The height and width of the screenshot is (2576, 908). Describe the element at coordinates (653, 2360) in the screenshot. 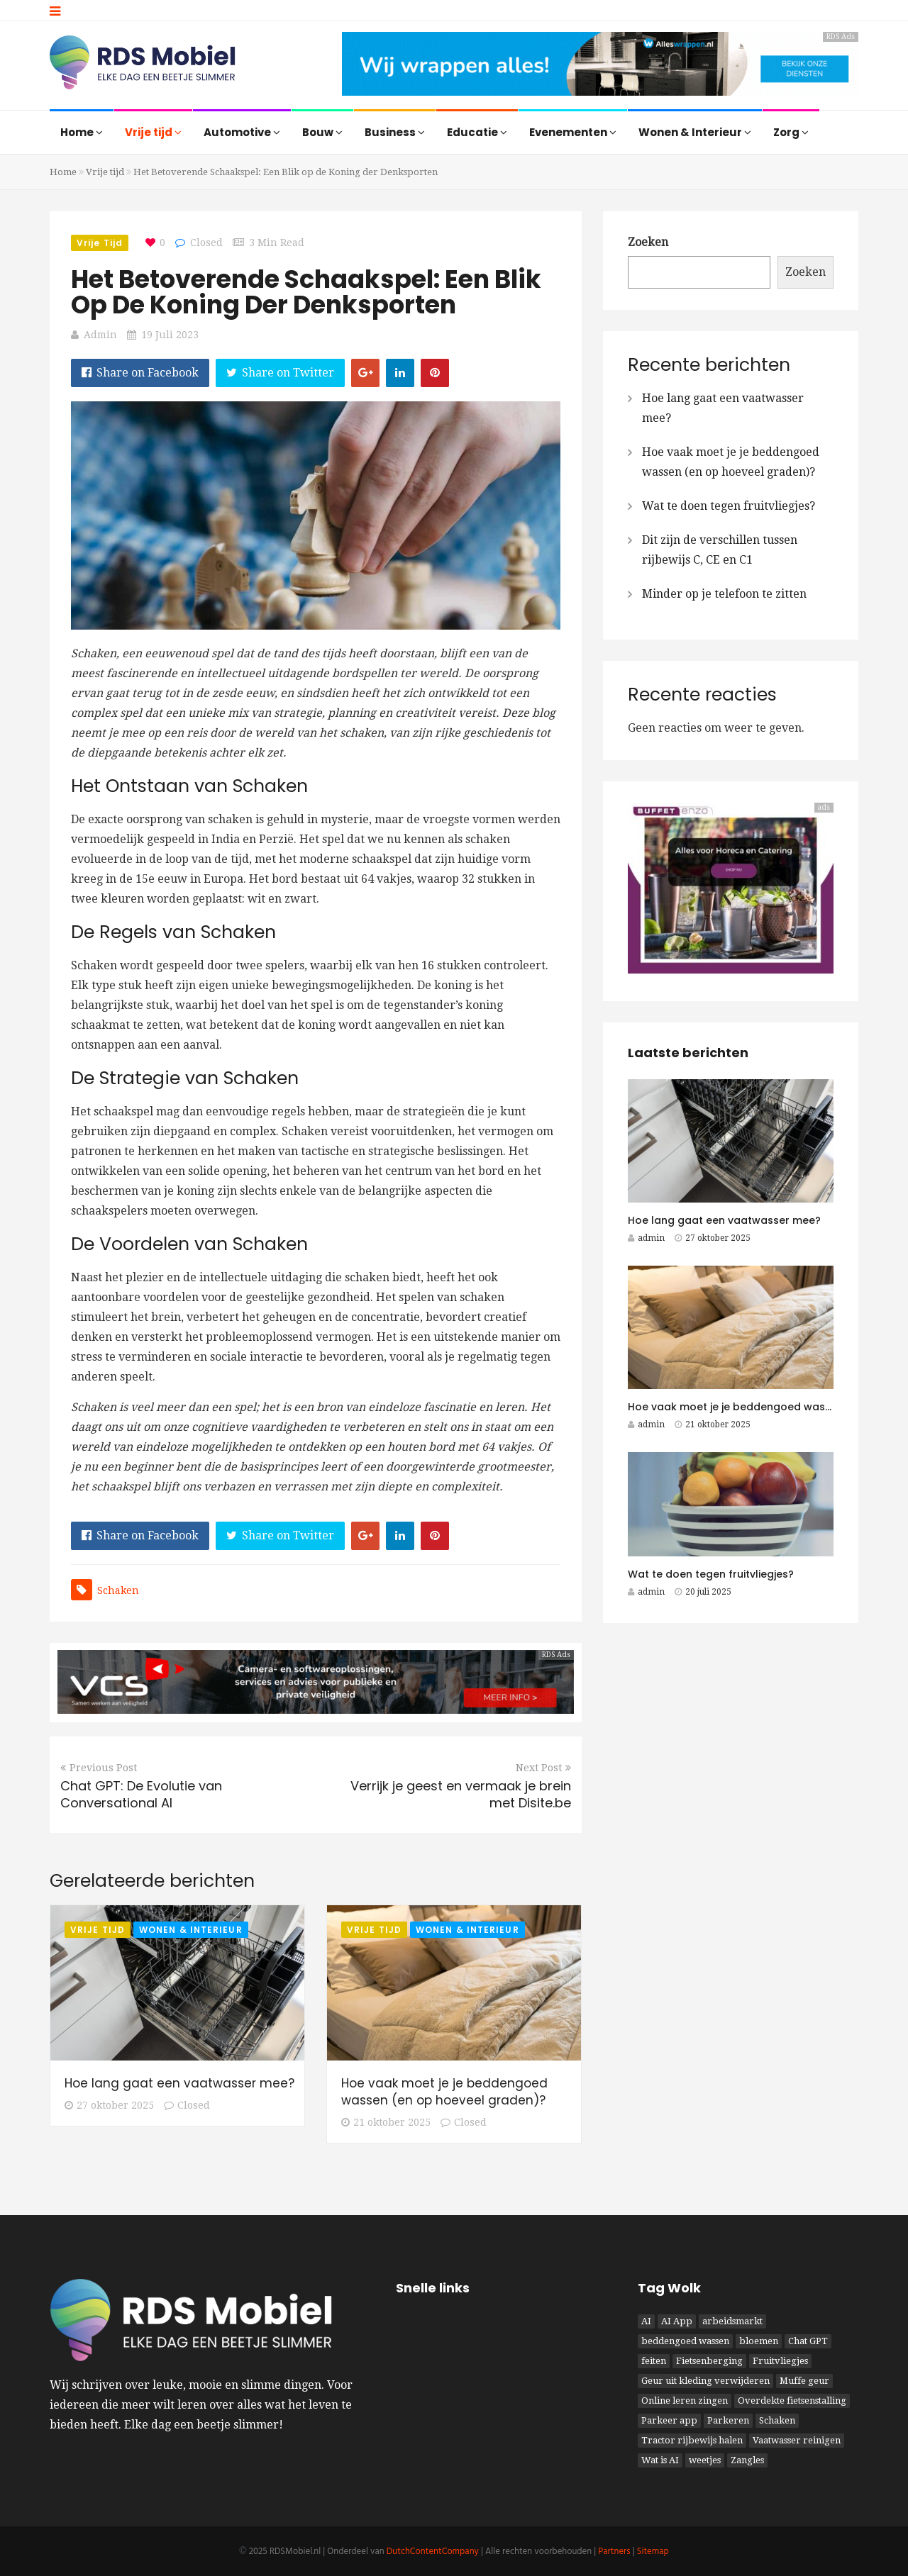

I see `feiten [feiten (1 item)]` at that location.